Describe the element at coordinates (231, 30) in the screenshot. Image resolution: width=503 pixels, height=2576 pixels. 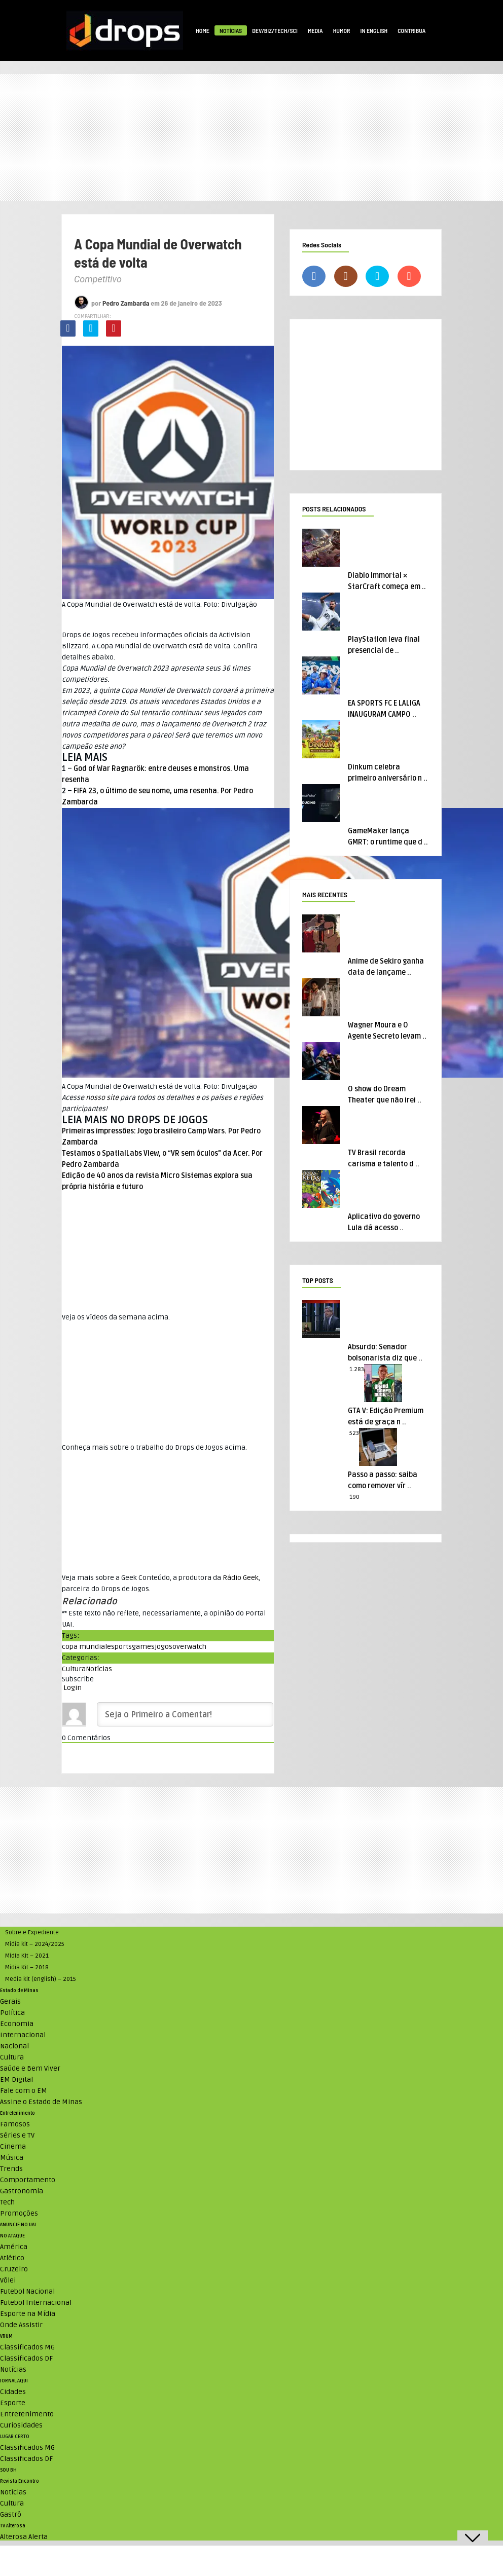
I see `Notícias` at that location.